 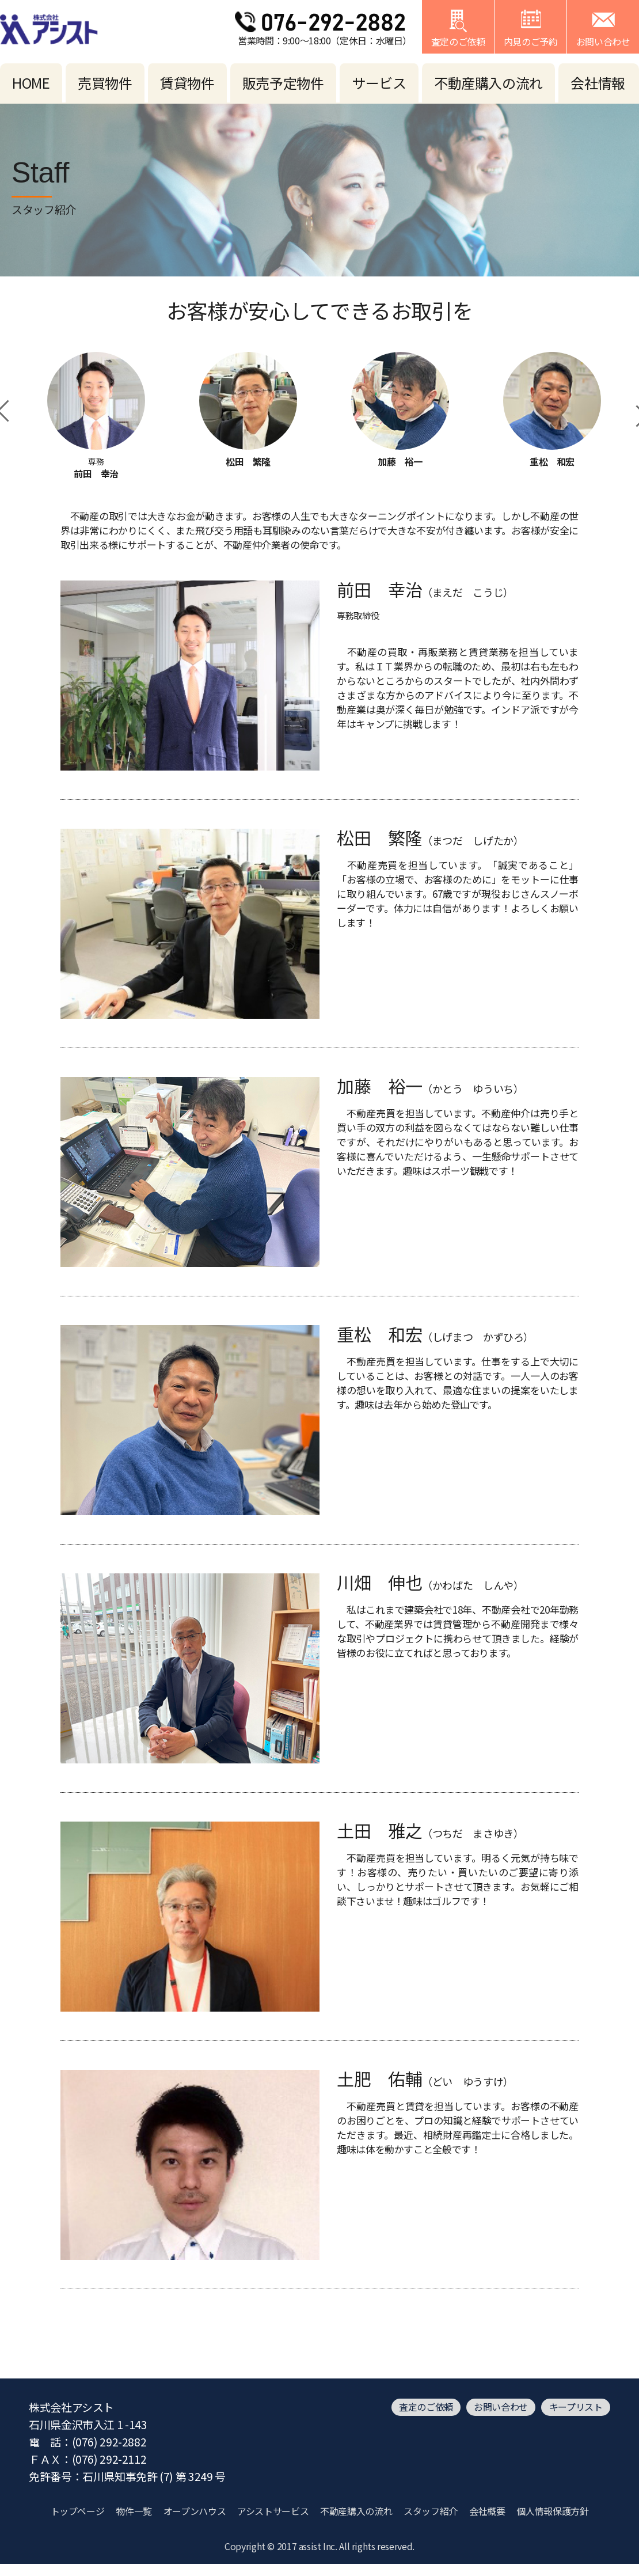 What do you see at coordinates (552, 2511) in the screenshot?
I see `個人情報保護方針` at bounding box center [552, 2511].